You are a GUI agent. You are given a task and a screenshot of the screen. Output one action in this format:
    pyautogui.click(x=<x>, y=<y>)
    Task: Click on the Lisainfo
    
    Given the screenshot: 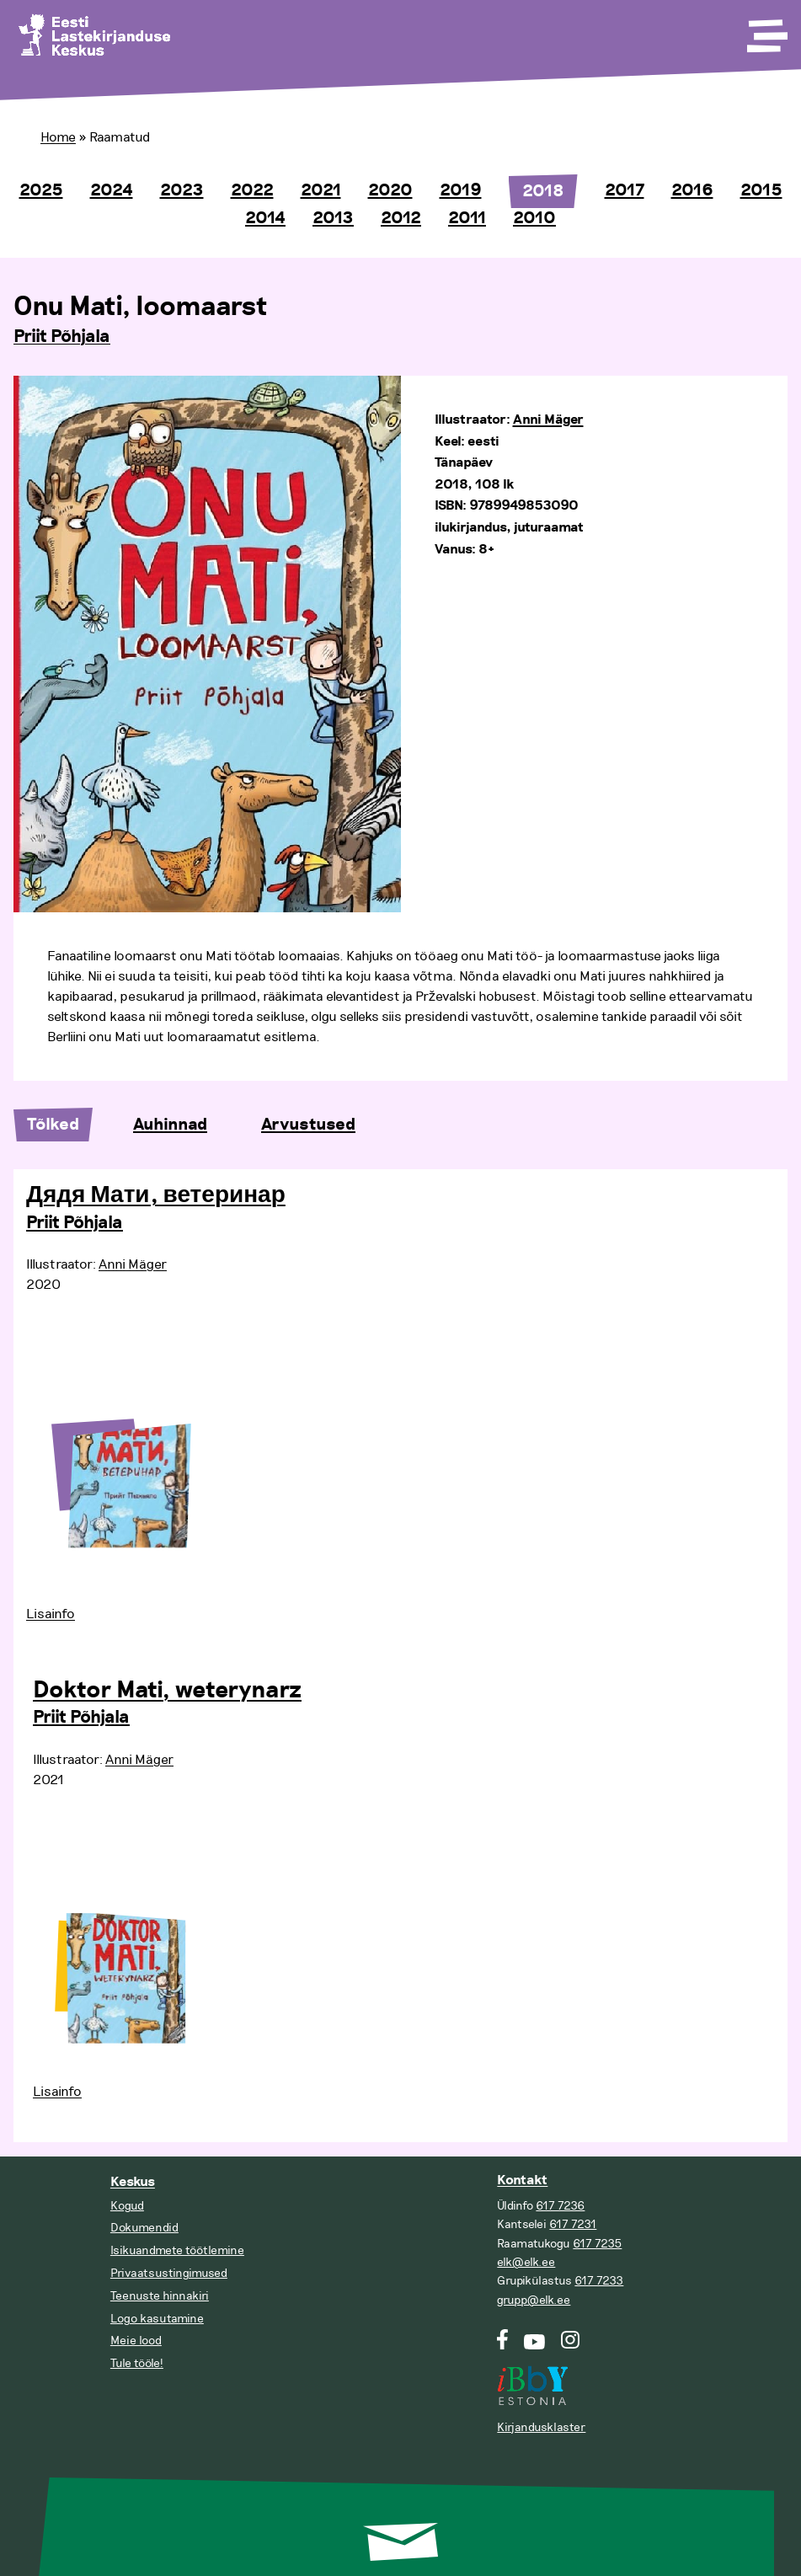 What is the action you would take?
    pyautogui.click(x=50, y=1614)
    